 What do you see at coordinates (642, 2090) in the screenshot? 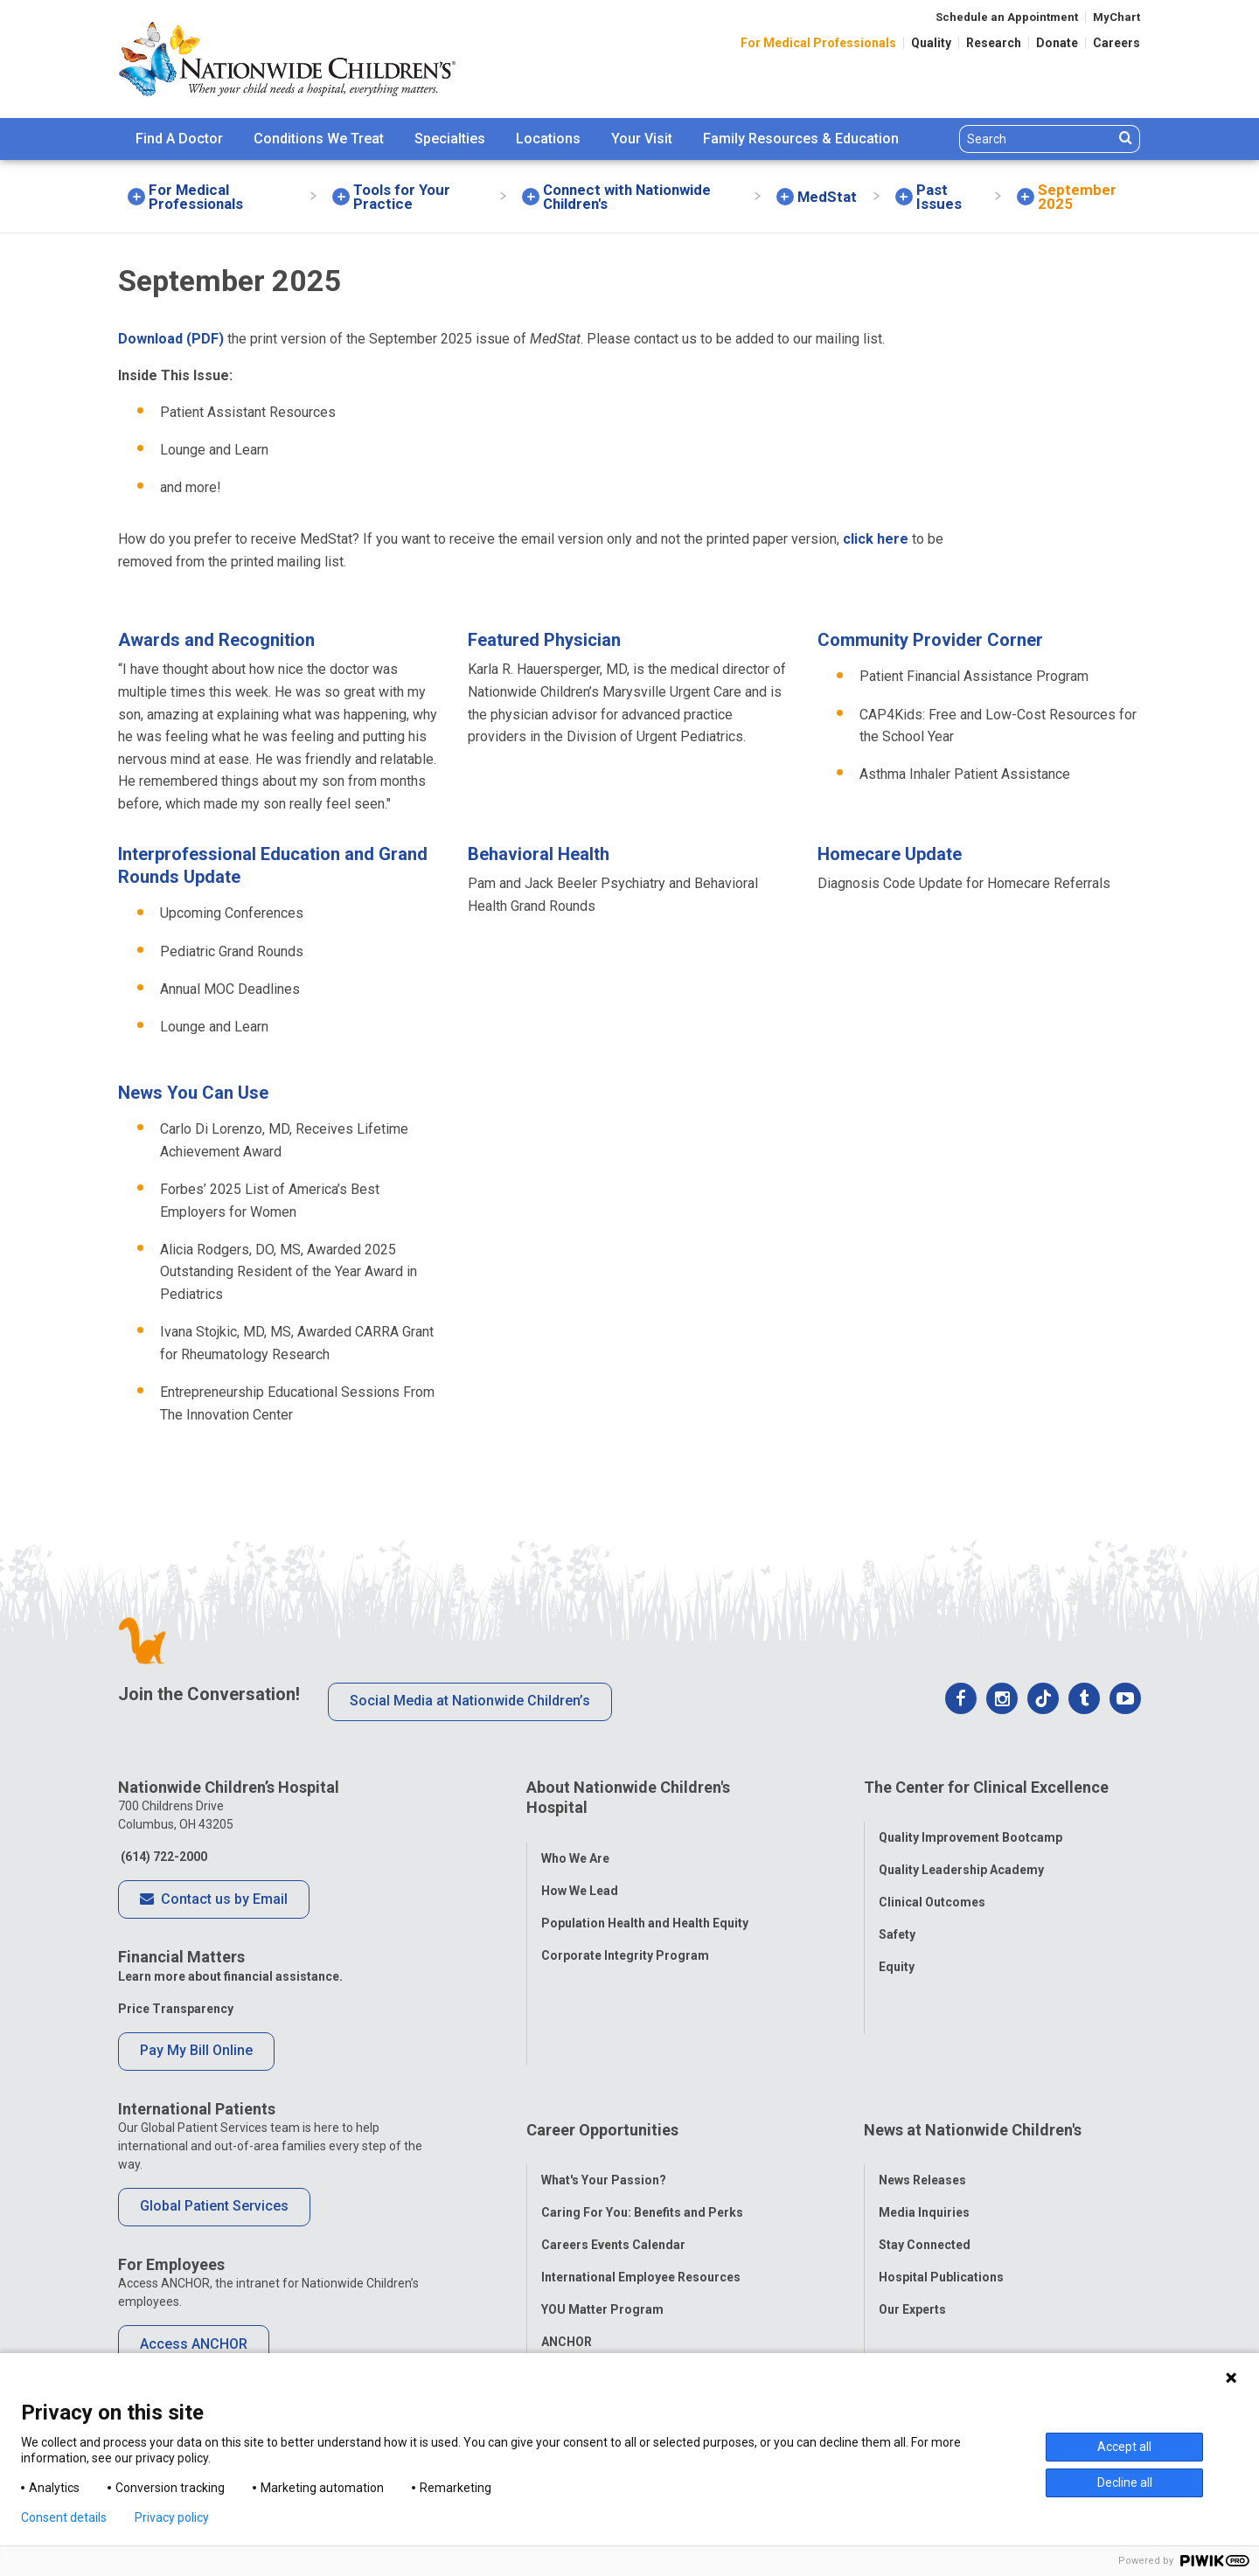
I see `Caring For You: Benefits and Perks` at bounding box center [642, 2090].